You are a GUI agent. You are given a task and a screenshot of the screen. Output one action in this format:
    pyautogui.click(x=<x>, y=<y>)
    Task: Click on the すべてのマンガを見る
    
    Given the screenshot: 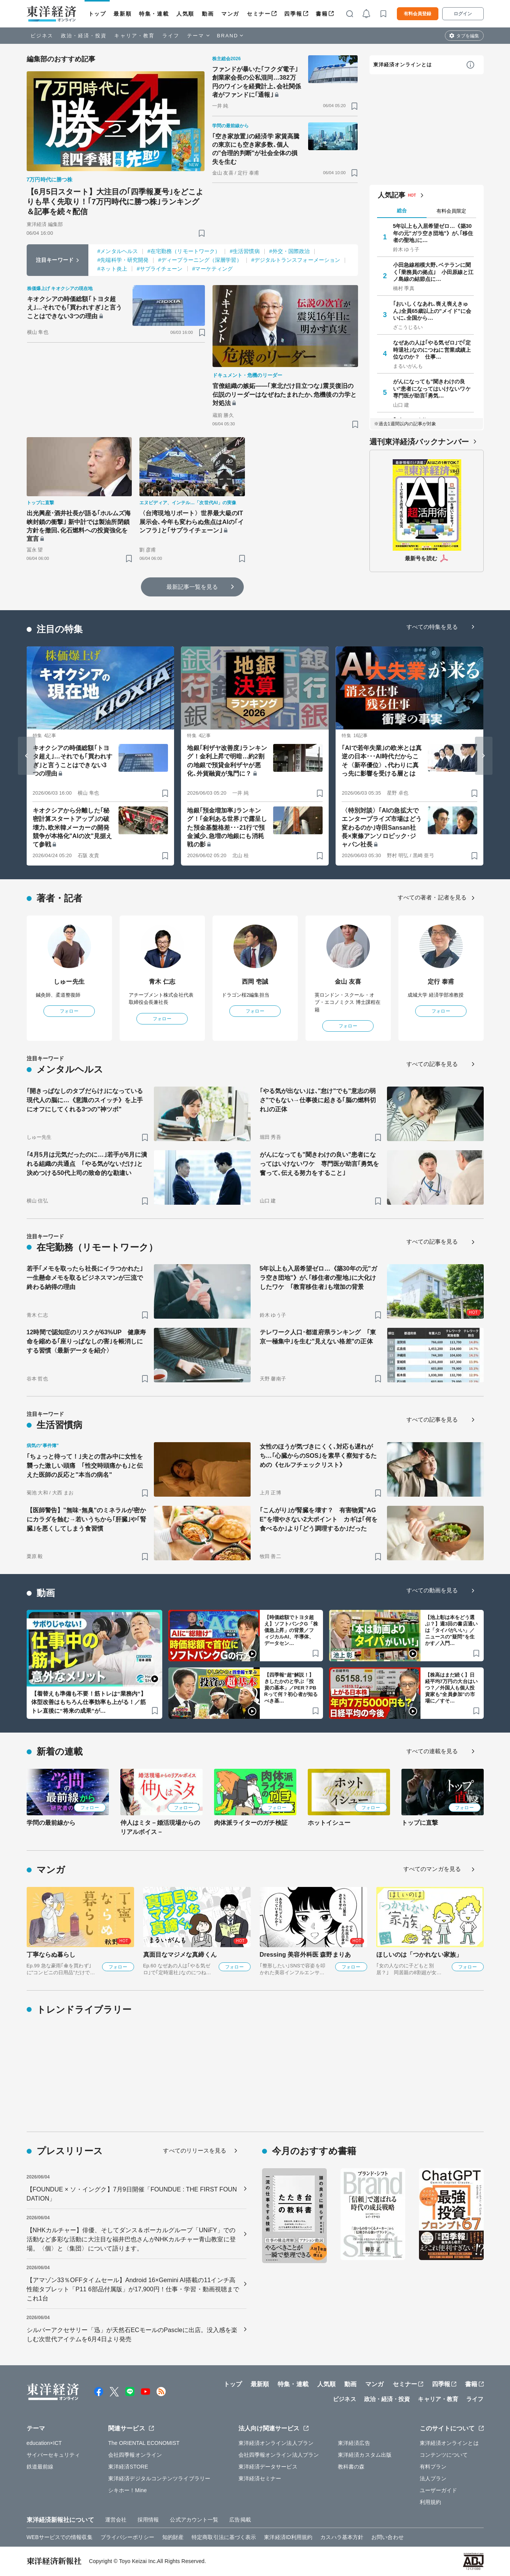 What is the action you would take?
    pyautogui.click(x=432, y=1869)
    